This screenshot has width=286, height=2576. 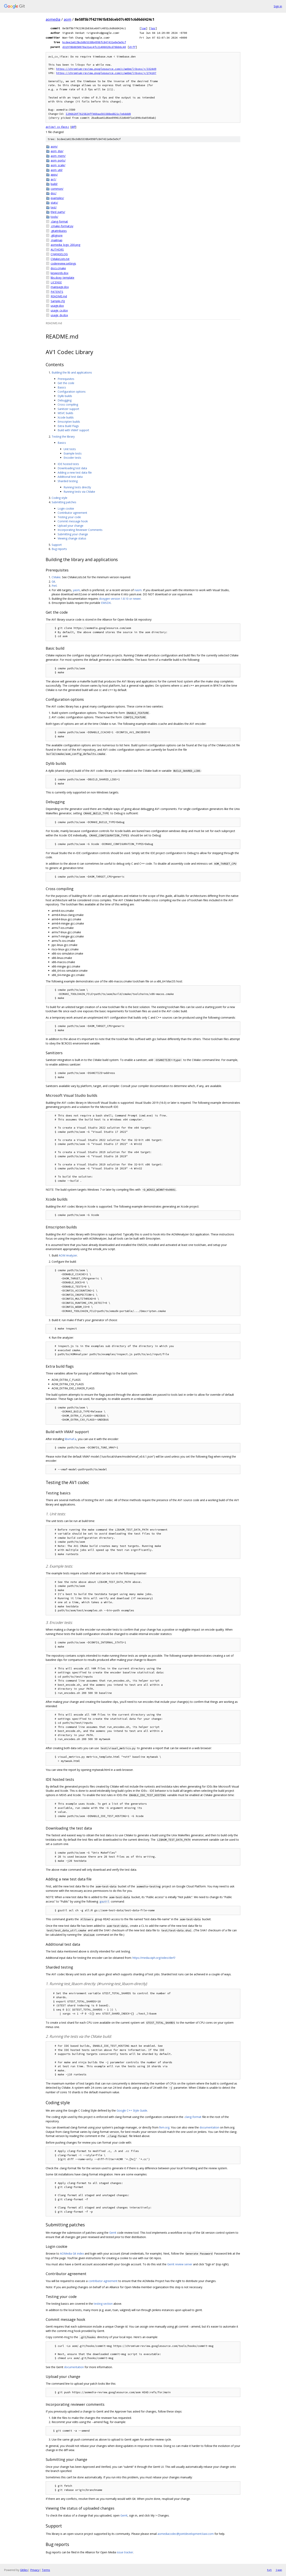 I want to click on txt, so click(x=269, y=2570).